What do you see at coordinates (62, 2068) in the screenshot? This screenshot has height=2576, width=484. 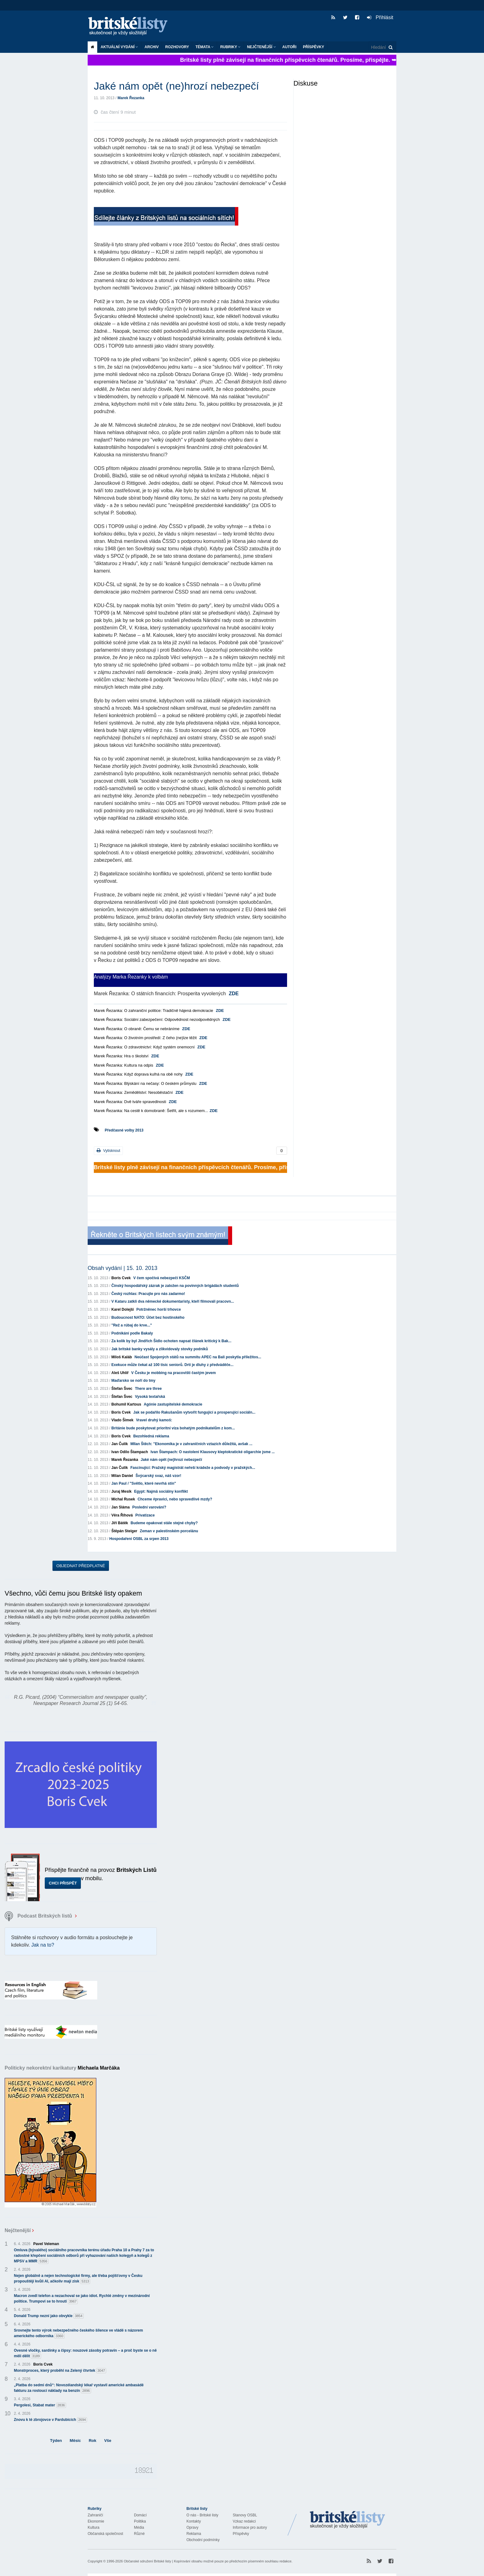 I see `Politicky nekorektní karikatury` at bounding box center [62, 2068].